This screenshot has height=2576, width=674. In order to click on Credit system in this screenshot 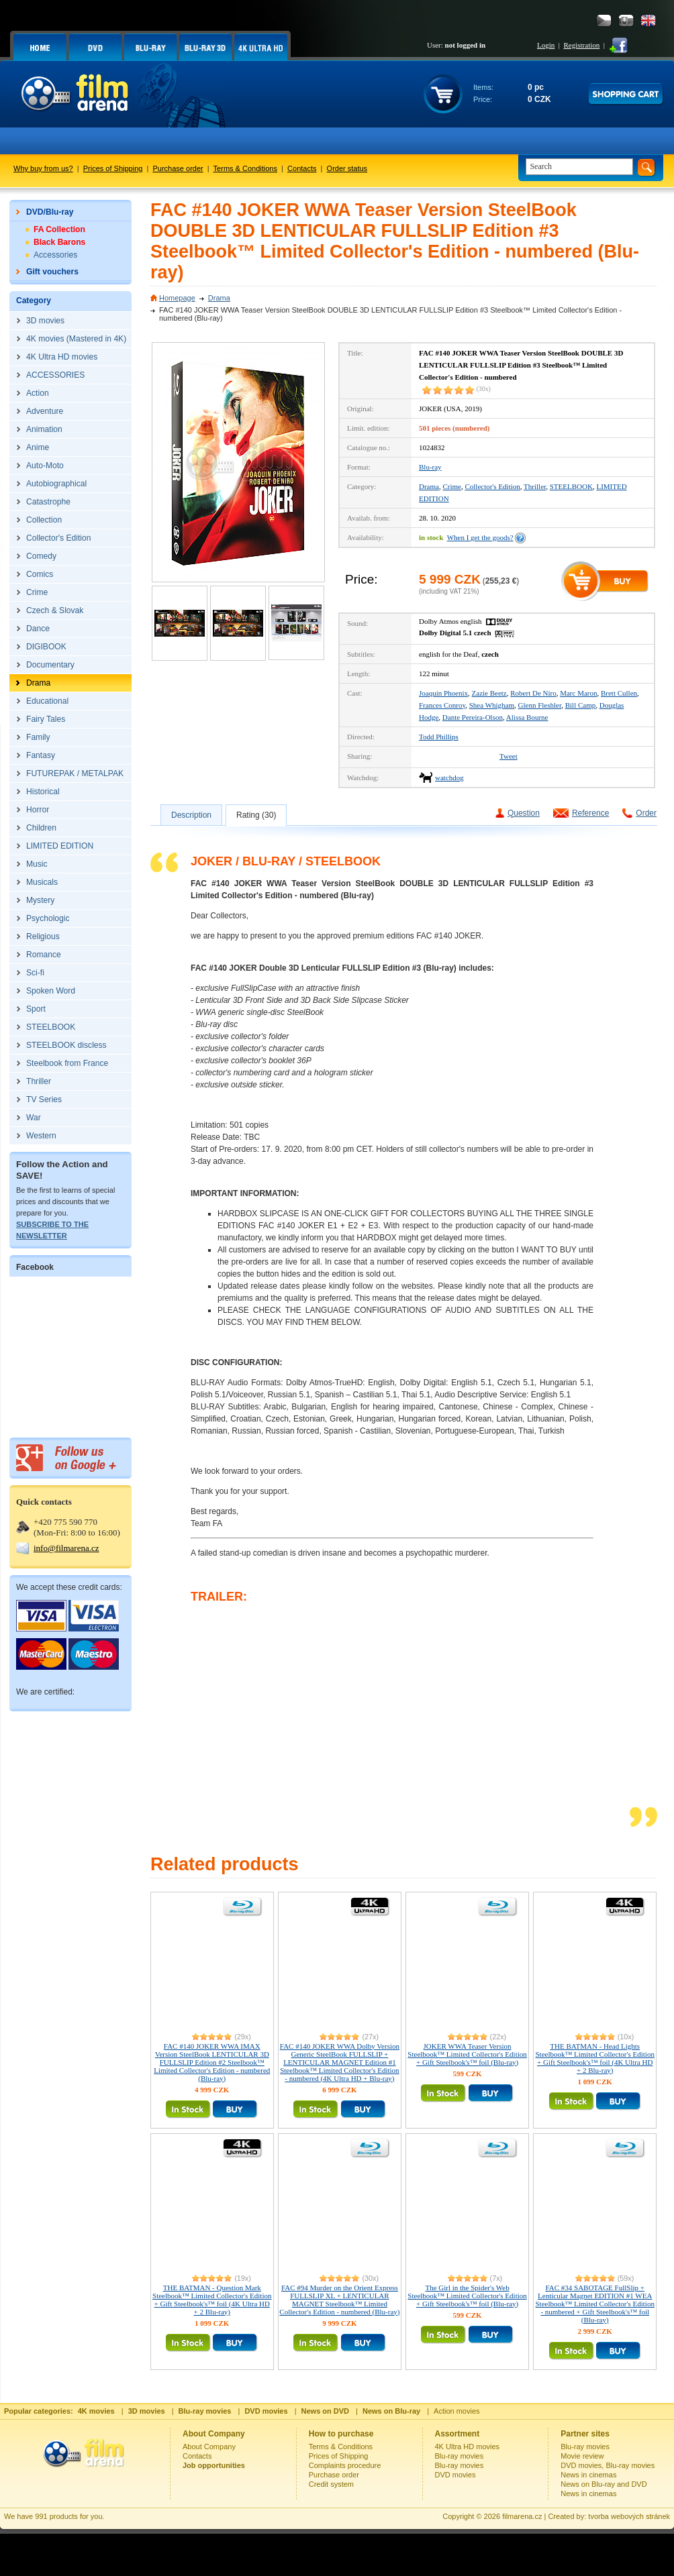, I will do `click(331, 2484)`.